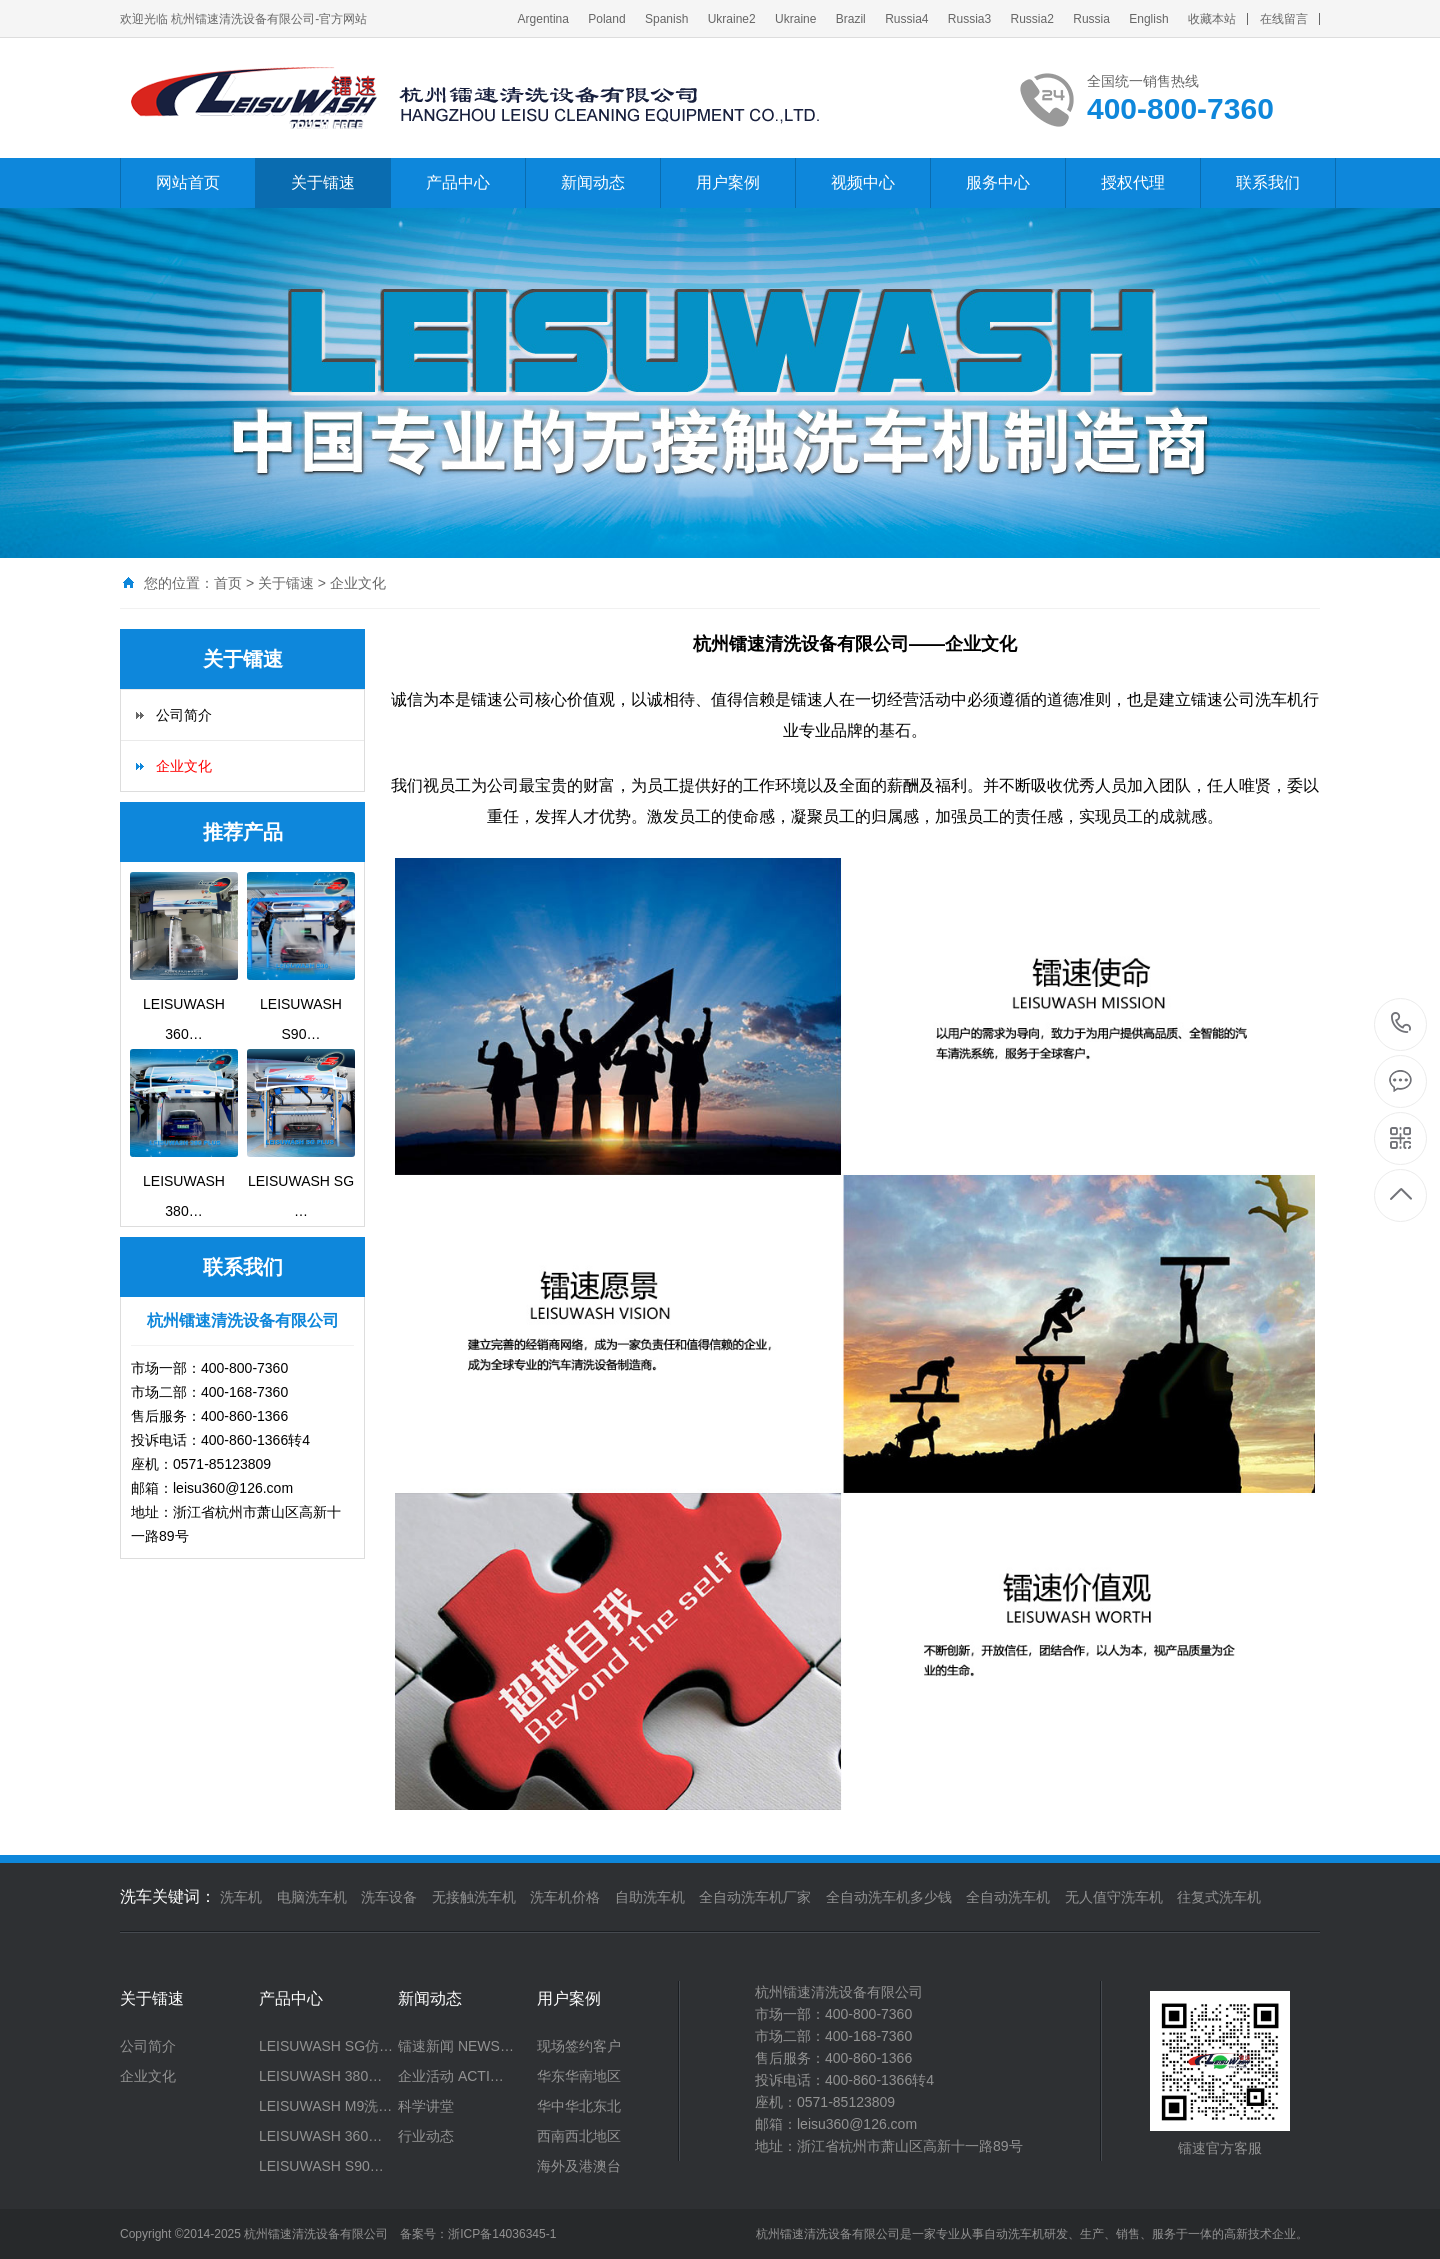 The height and width of the screenshot is (2259, 1440). I want to click on Russia4, so click(906, 19).